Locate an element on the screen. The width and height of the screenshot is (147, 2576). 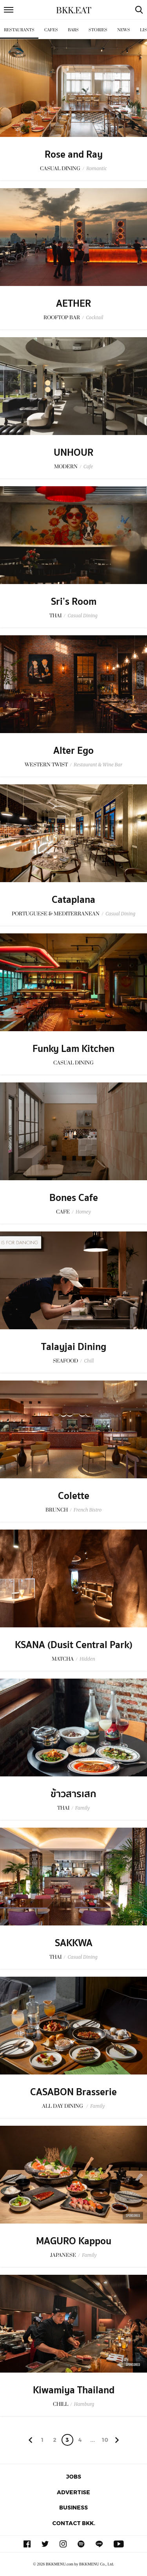
Cafes is located at coordinates (51, 29).